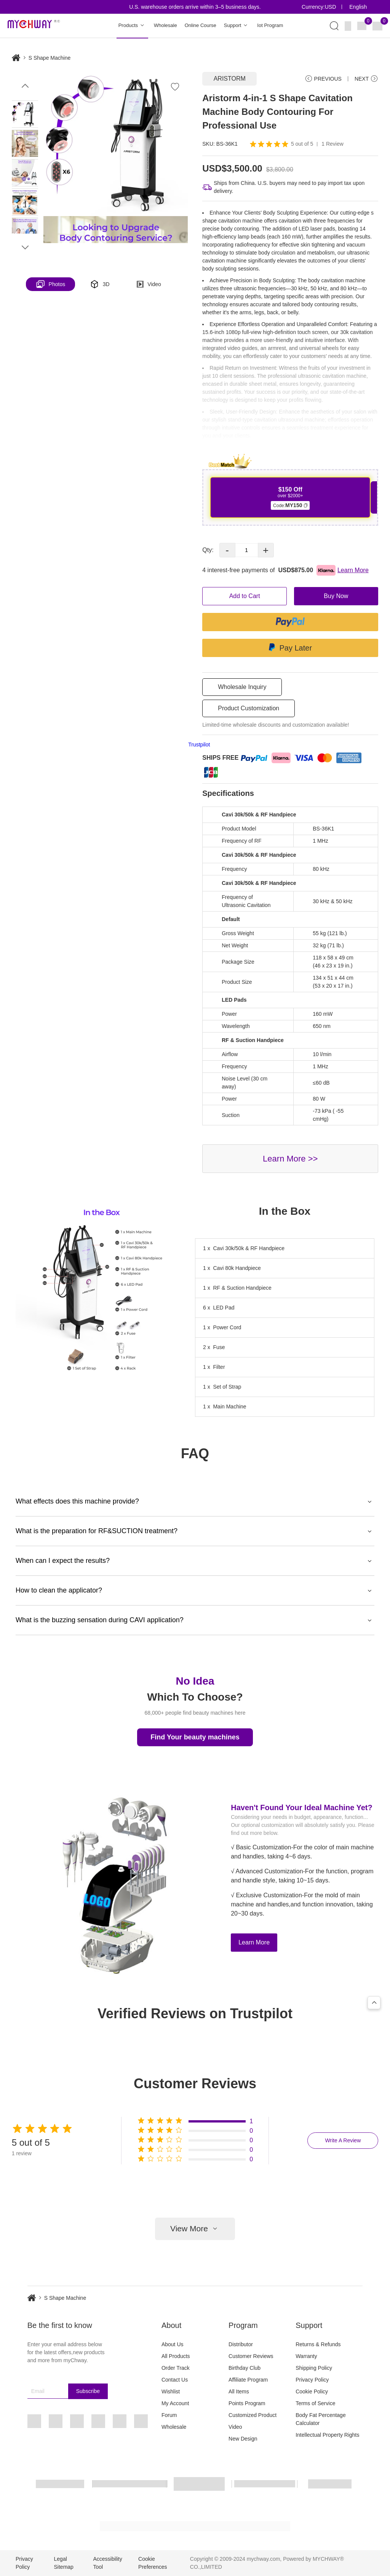 Image resolution: width=390 pixels, height=2576 pixels. Describe the element at coordinates (169, 2415) in the screenshot. I see `Forum` at that location.